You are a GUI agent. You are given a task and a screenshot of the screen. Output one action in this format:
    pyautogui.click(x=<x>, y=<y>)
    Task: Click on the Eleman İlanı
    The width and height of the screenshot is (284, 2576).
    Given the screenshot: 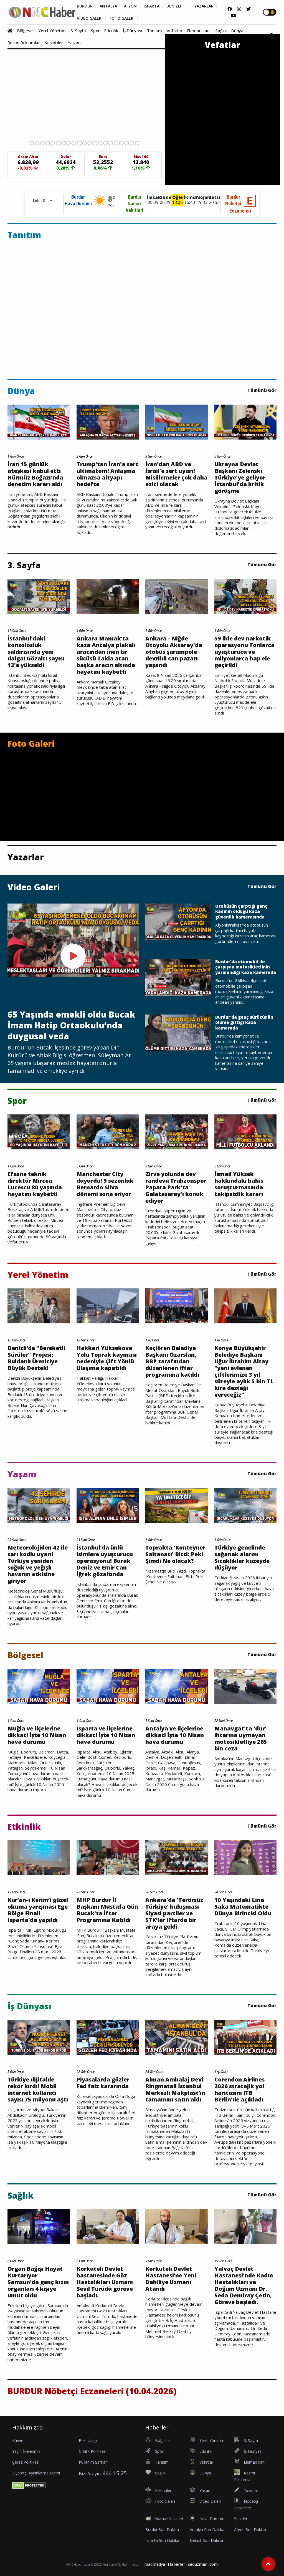 What is the action you would take?
    pyautogui.click(x=199, y=30)
    